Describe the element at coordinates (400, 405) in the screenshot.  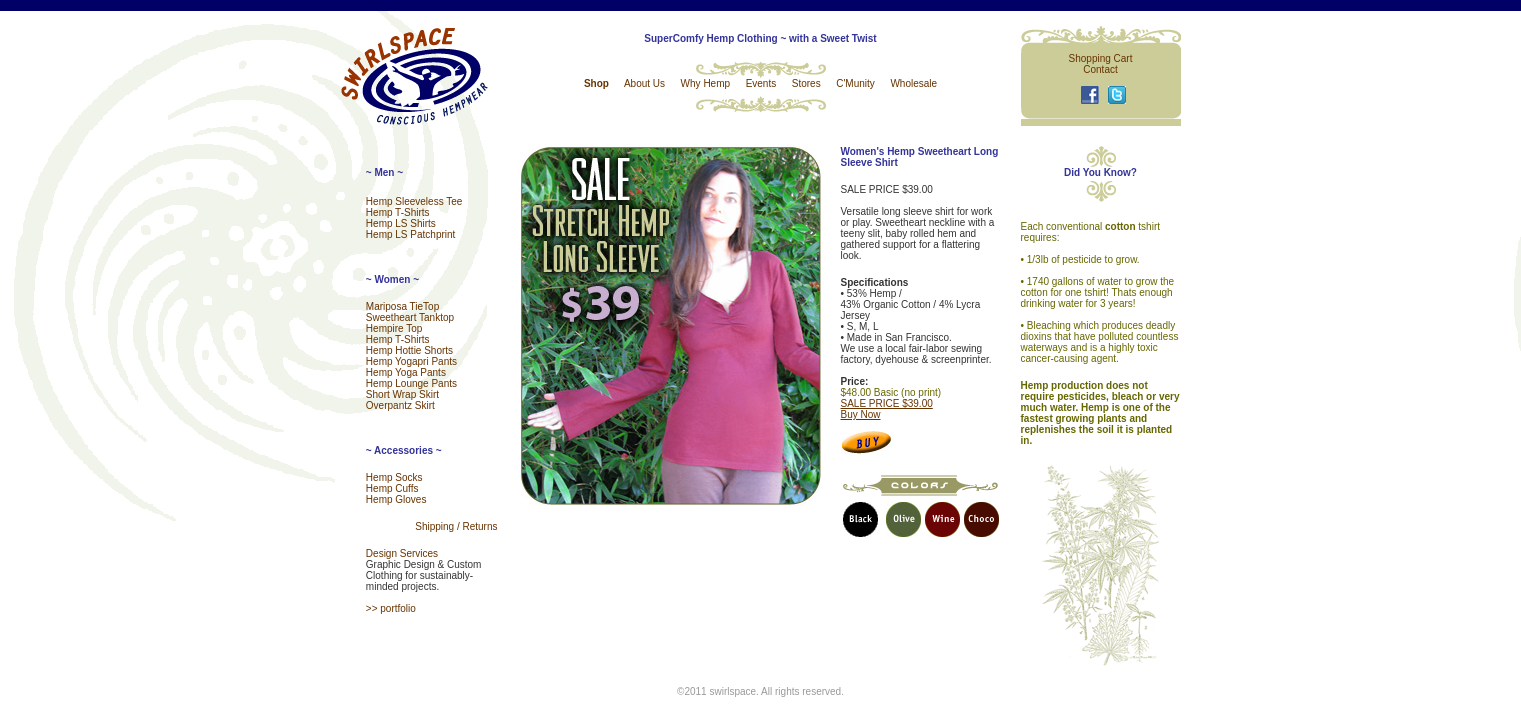
I see `Overpantz Skirt` at that location.